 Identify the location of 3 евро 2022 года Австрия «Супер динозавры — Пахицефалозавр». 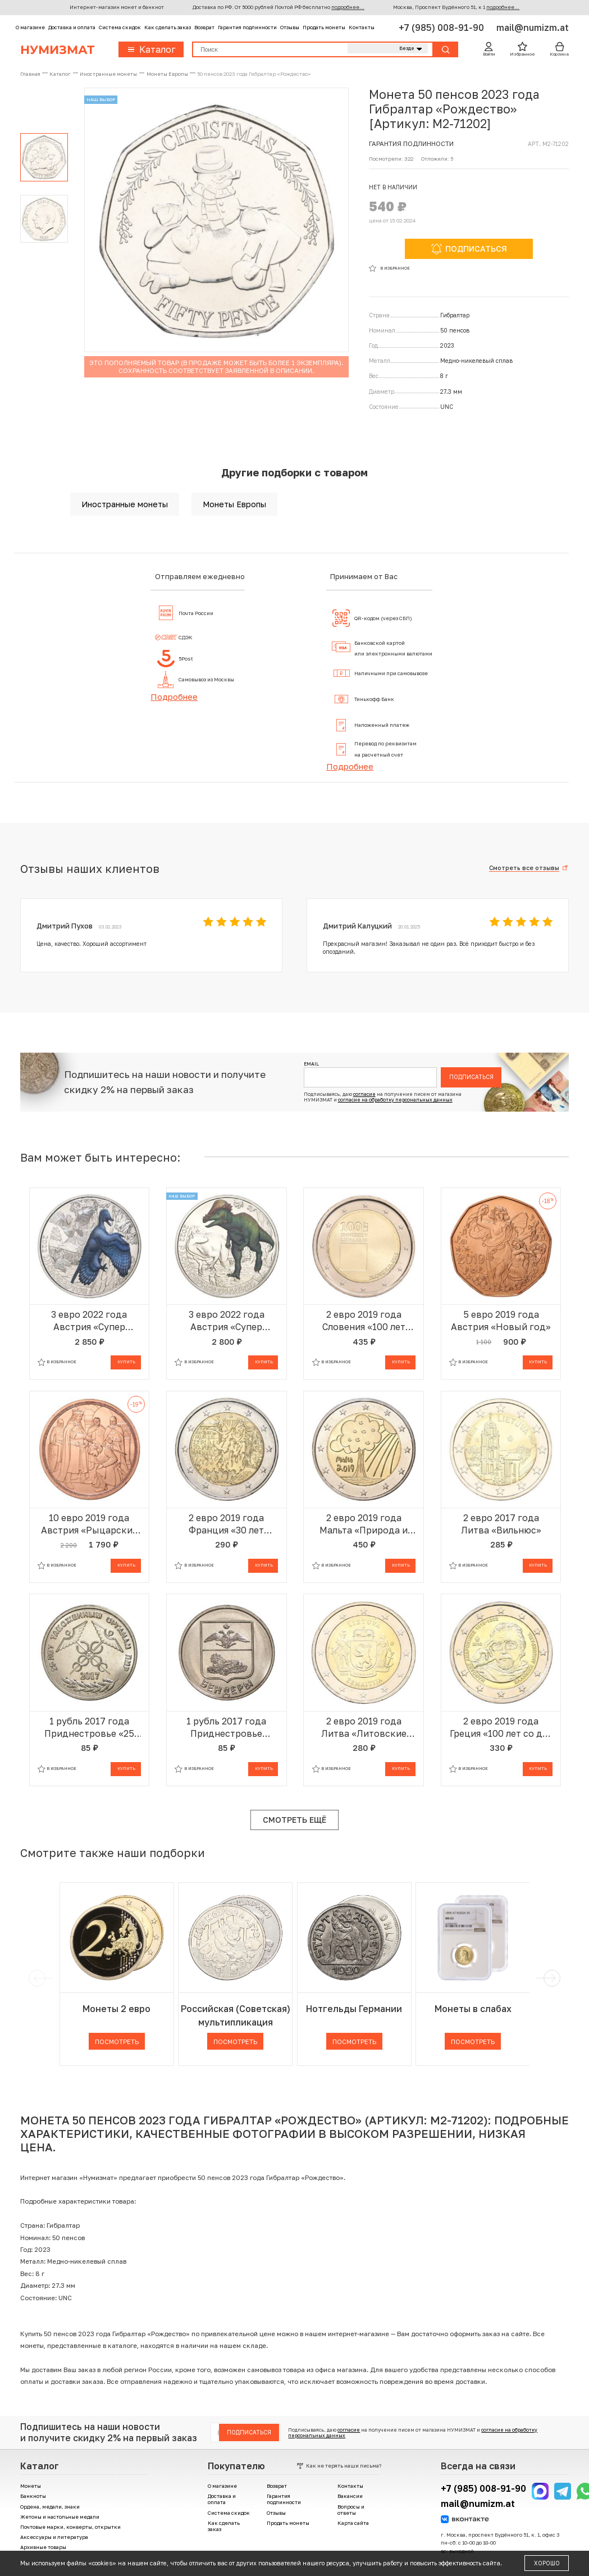
(226, 1321).